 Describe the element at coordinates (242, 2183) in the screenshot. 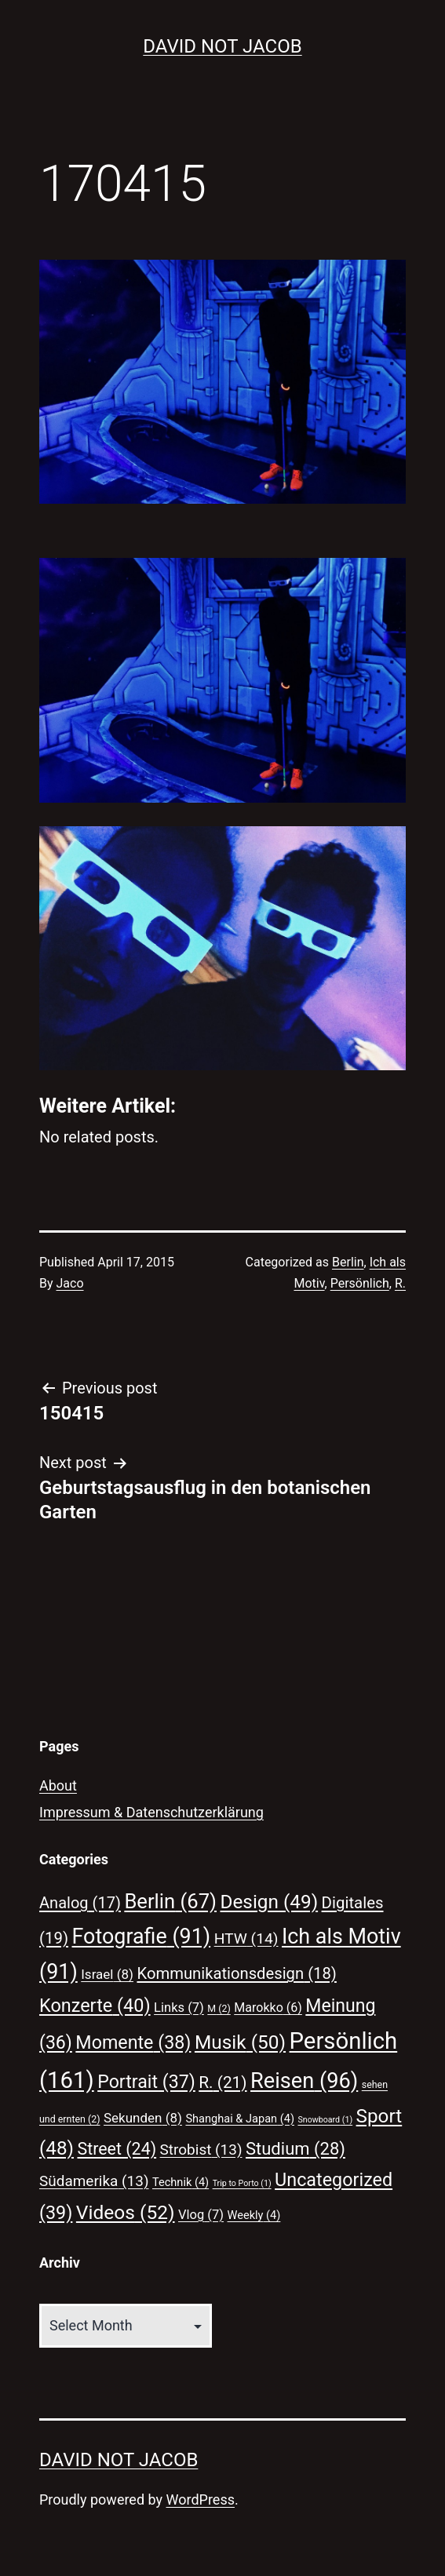

I see `Trip to Porto [Trip to Porto (1 item)]` at that location.